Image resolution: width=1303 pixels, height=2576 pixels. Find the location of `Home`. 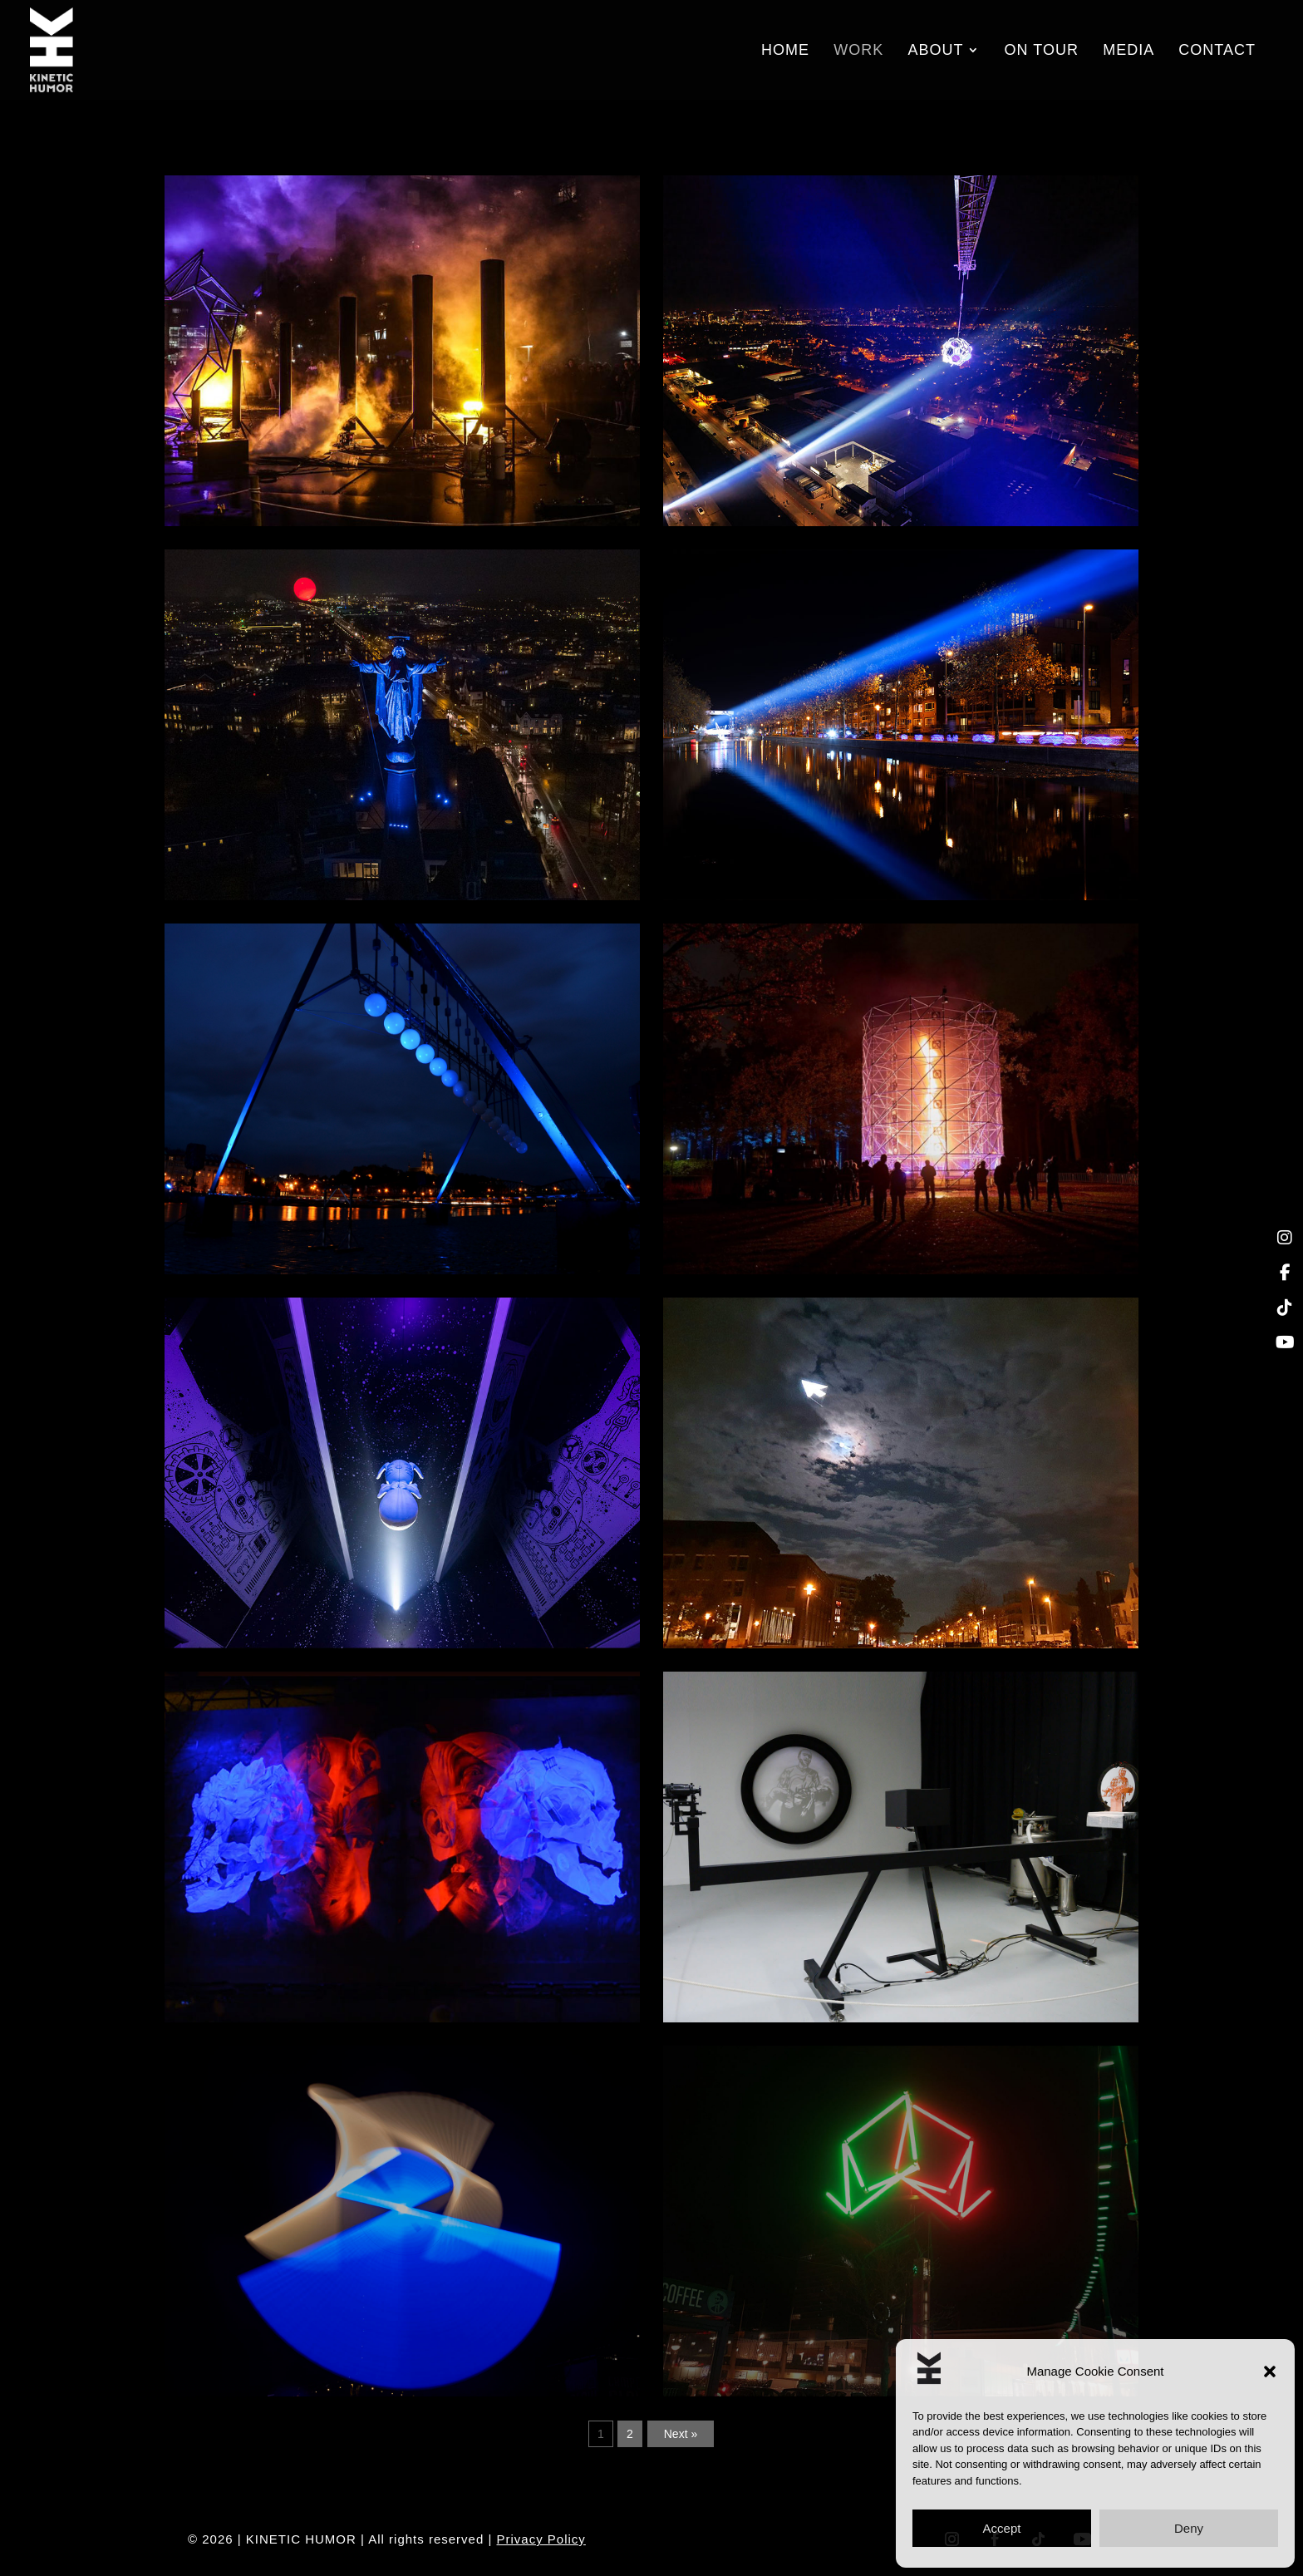

Home is located at coordinates (785, 51).